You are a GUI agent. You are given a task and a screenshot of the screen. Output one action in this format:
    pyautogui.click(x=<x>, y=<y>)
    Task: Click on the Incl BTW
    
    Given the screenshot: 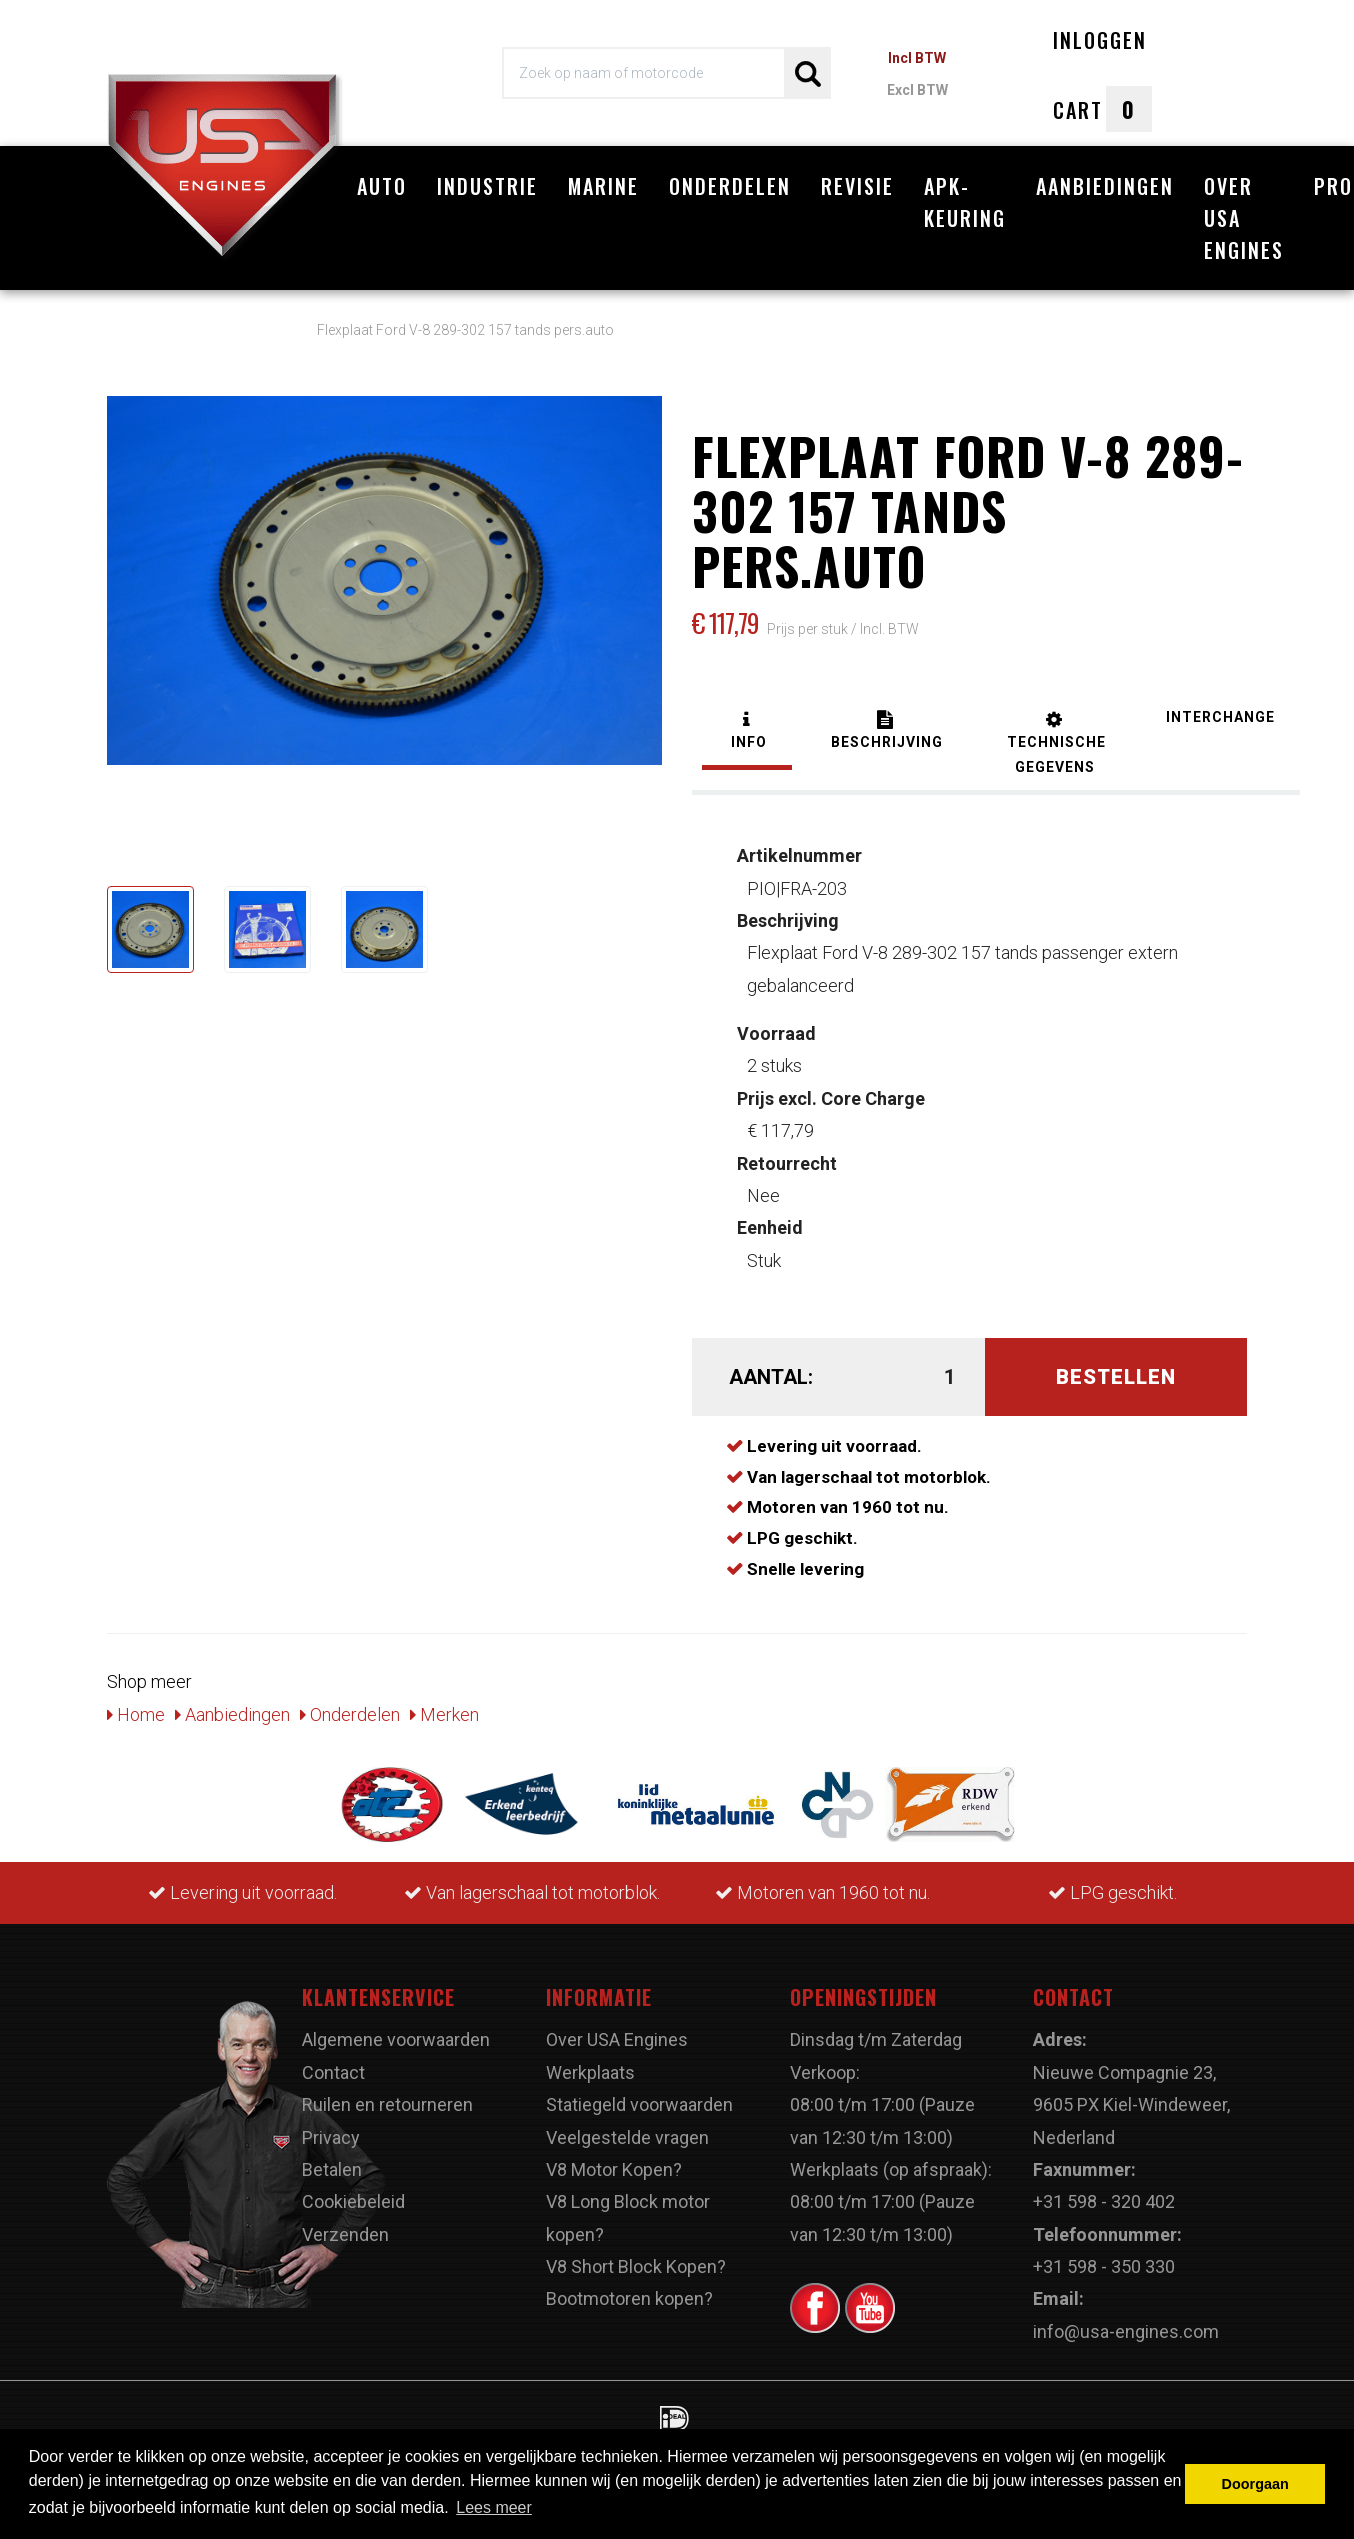 What is the action you would take?
    pyautogui.click(x=917, y=58)
    